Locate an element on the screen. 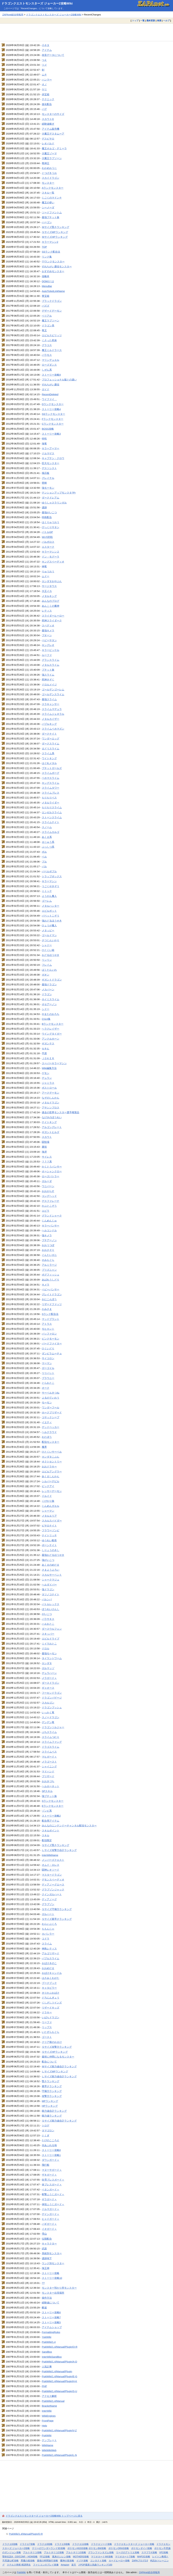  ＬサイズMPランキング is located at coordinates (55, 2071).